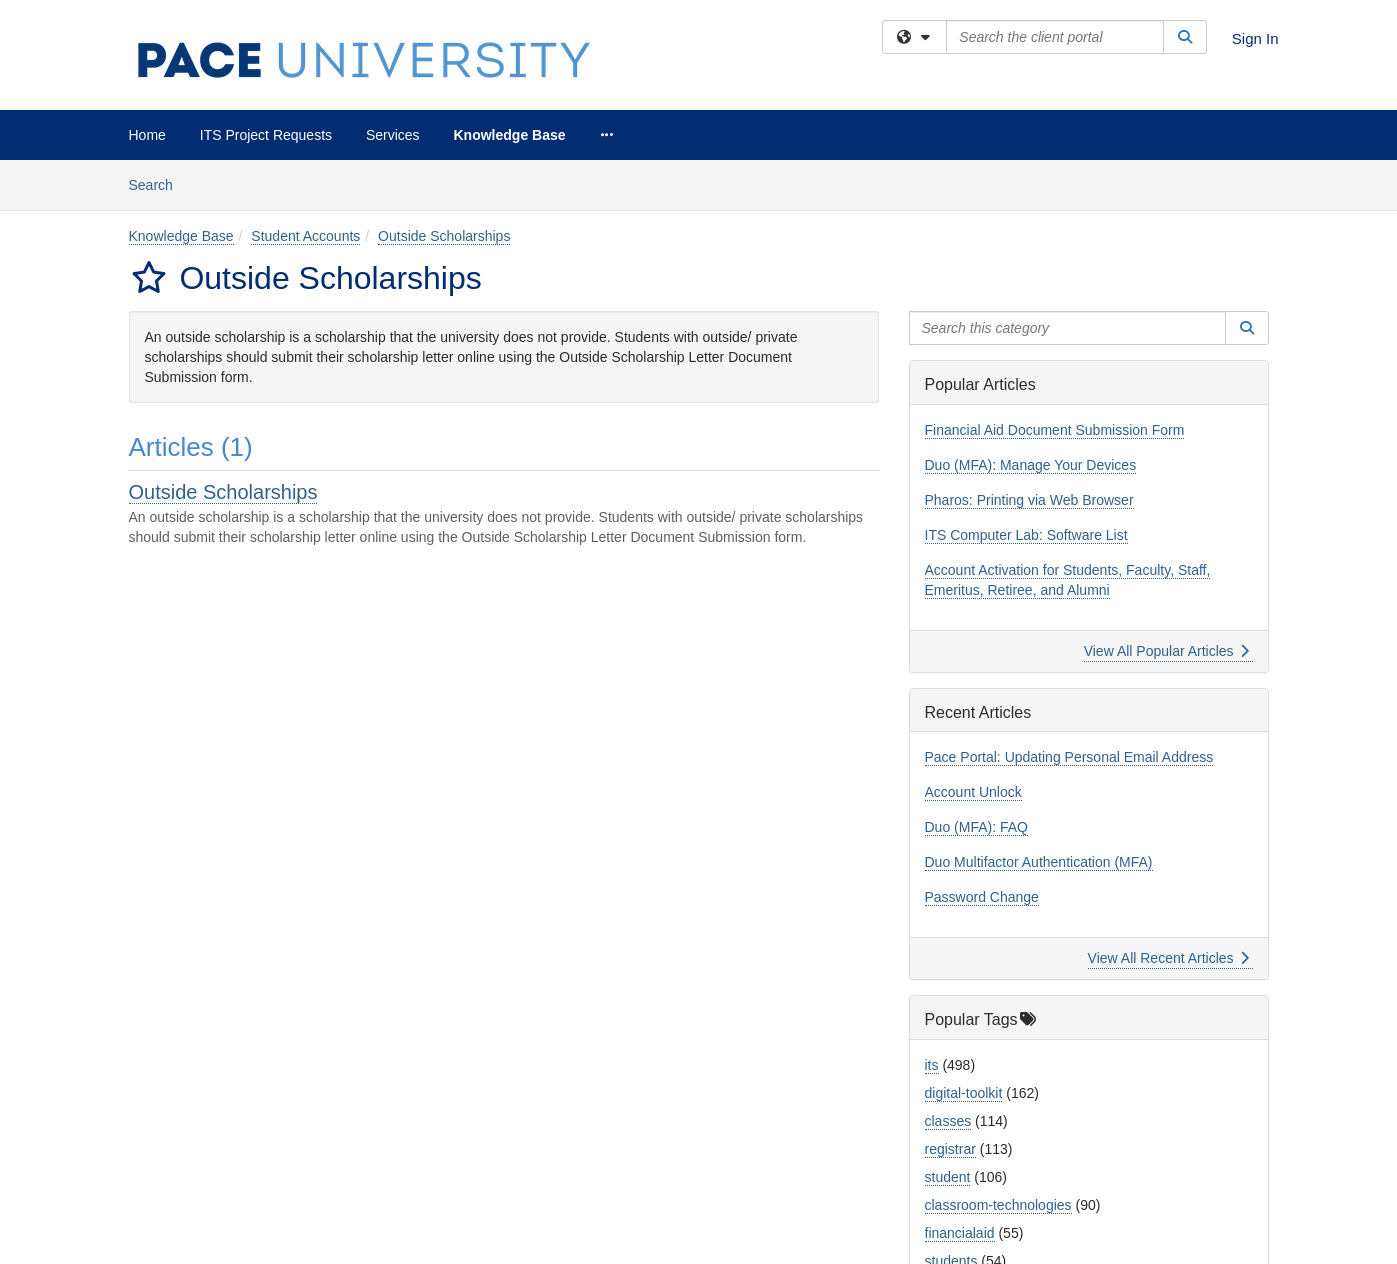  What do you see at coordinates (948, 1177) in the screenshot?
I see `student` at bounding box center [948, 1177].